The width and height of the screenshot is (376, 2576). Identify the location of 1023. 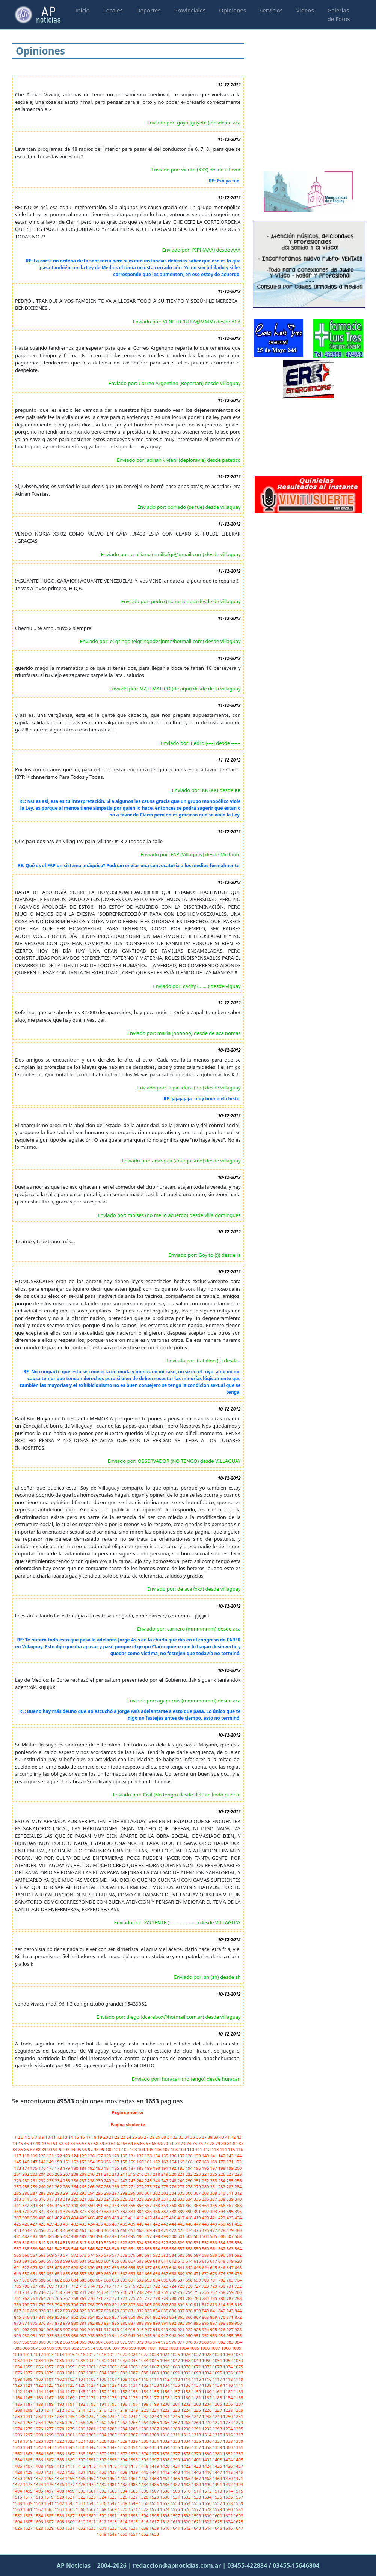
(154, 2354).